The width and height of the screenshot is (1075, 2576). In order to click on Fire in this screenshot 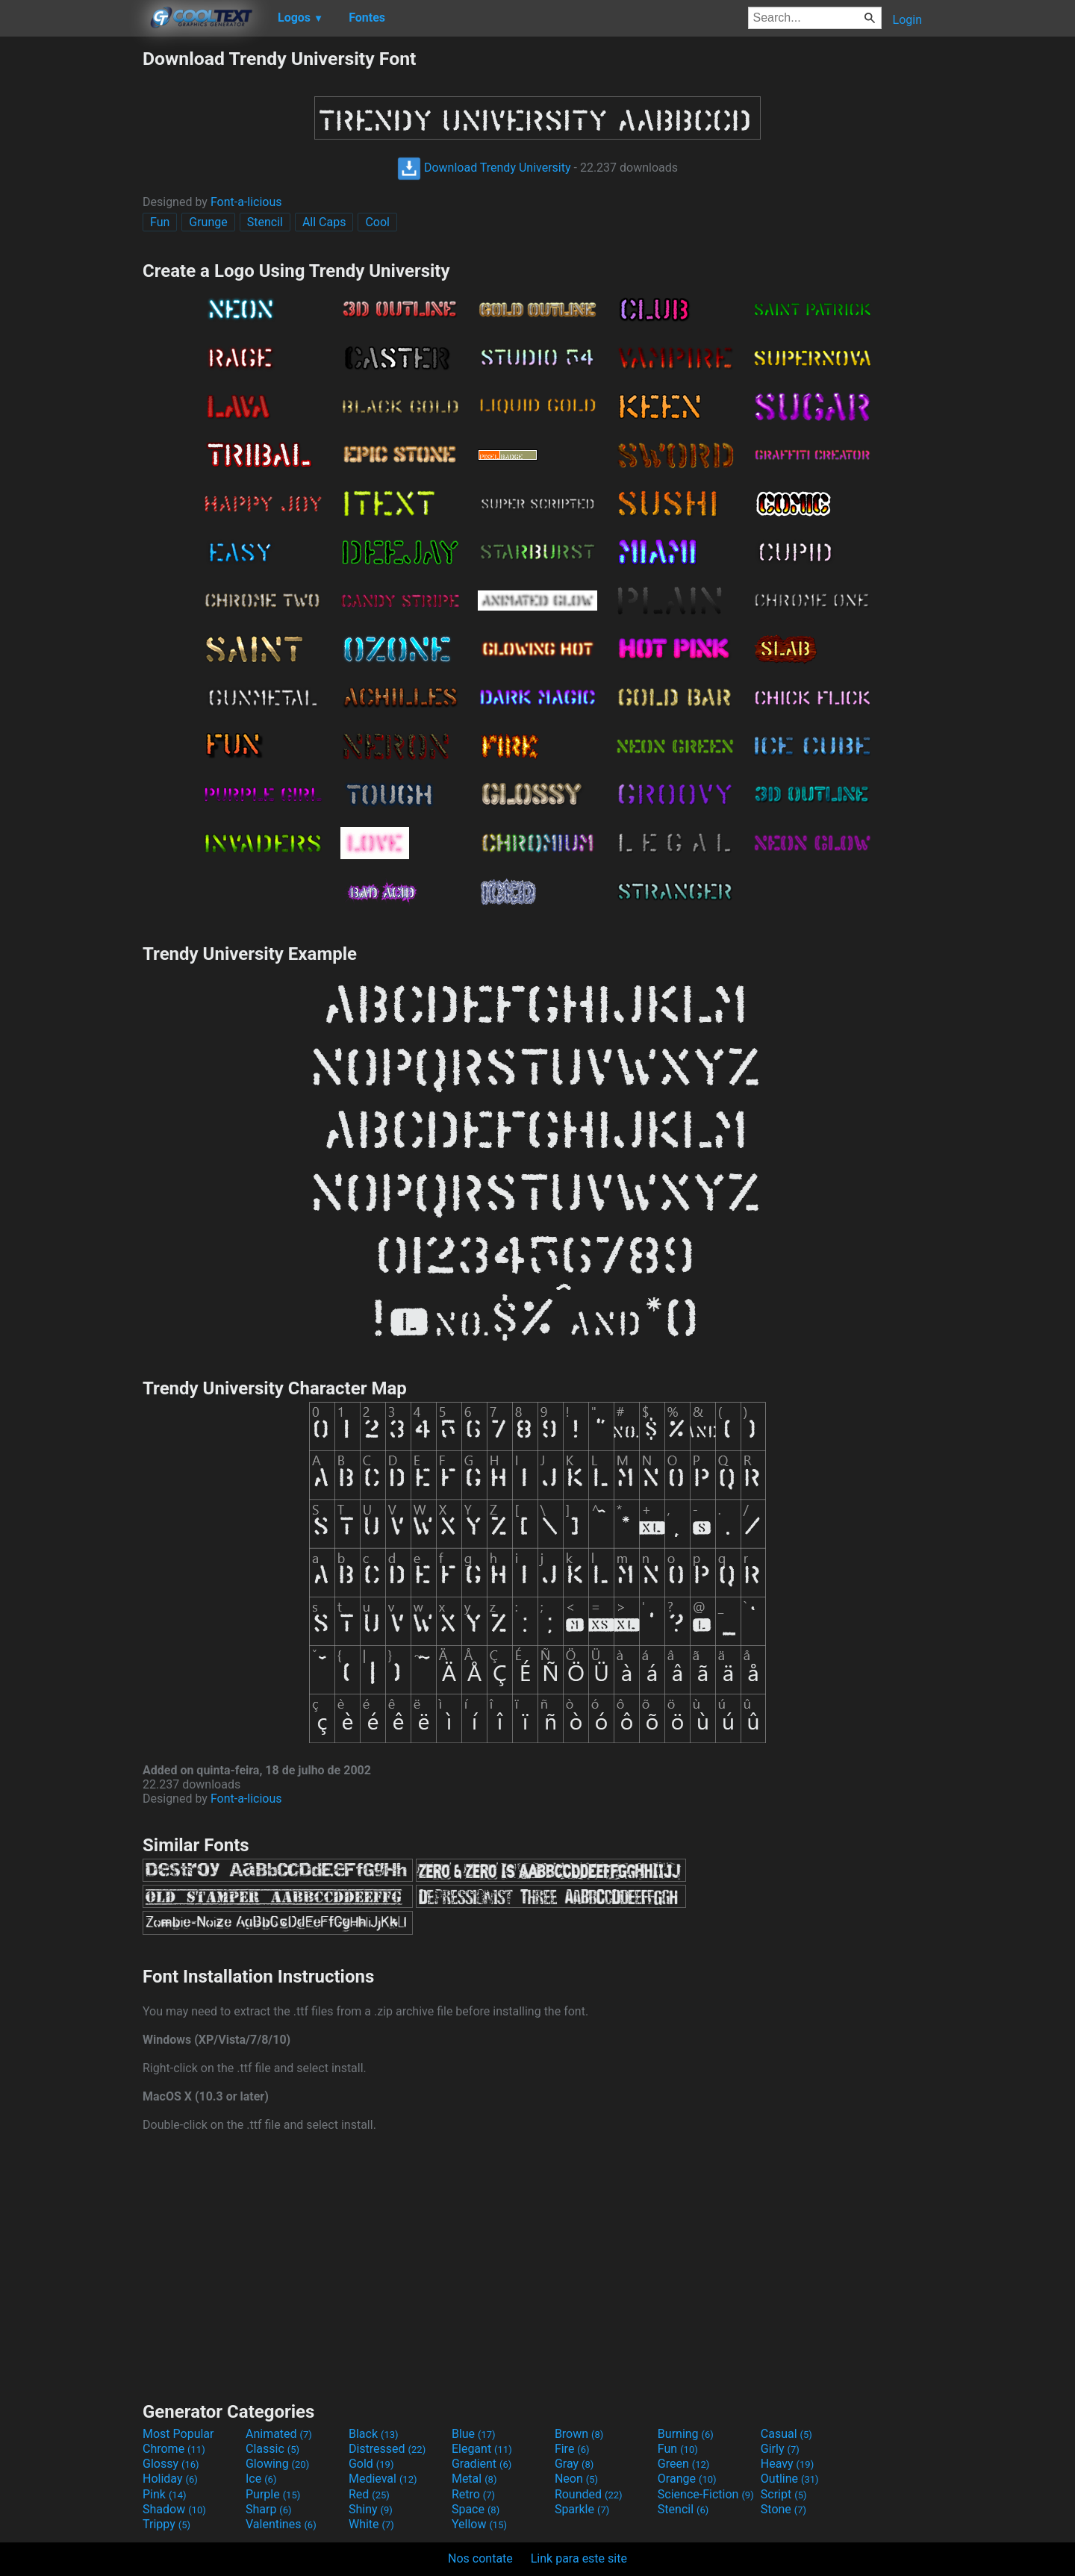, I will do `click(572, 2449)`.